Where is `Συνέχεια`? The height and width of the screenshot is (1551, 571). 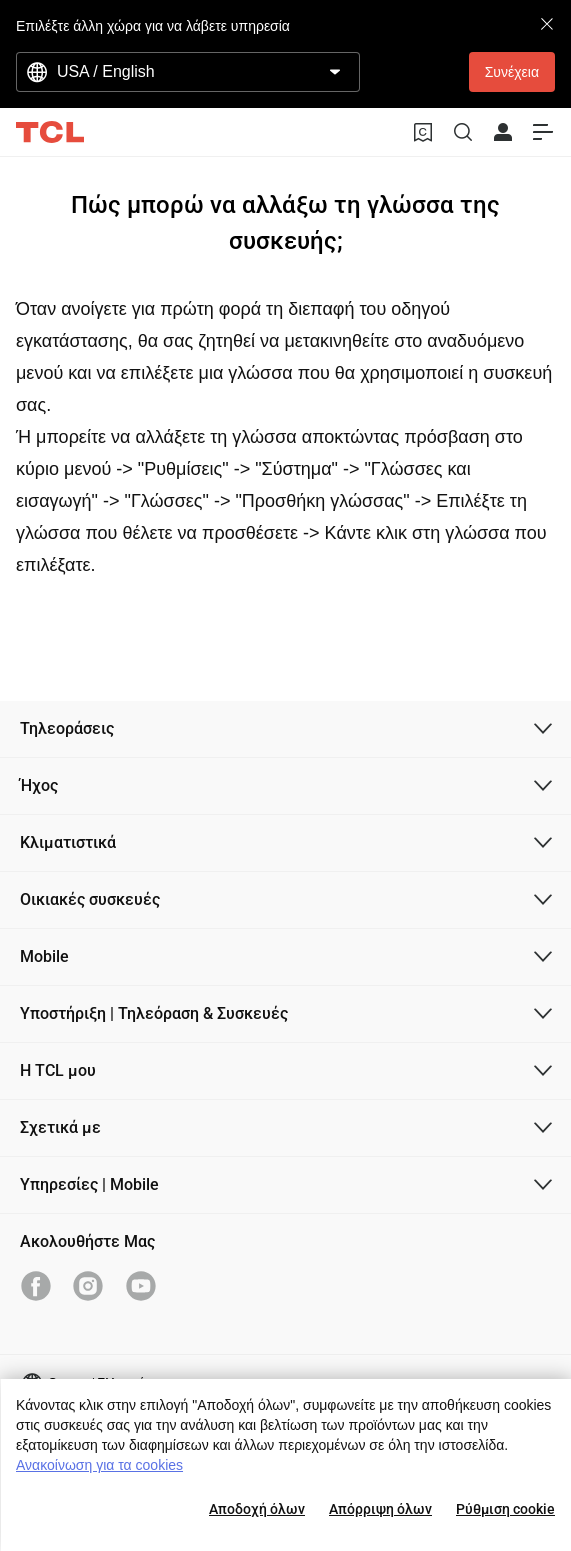 Συνέχεια is located at coordinates (512, 72).